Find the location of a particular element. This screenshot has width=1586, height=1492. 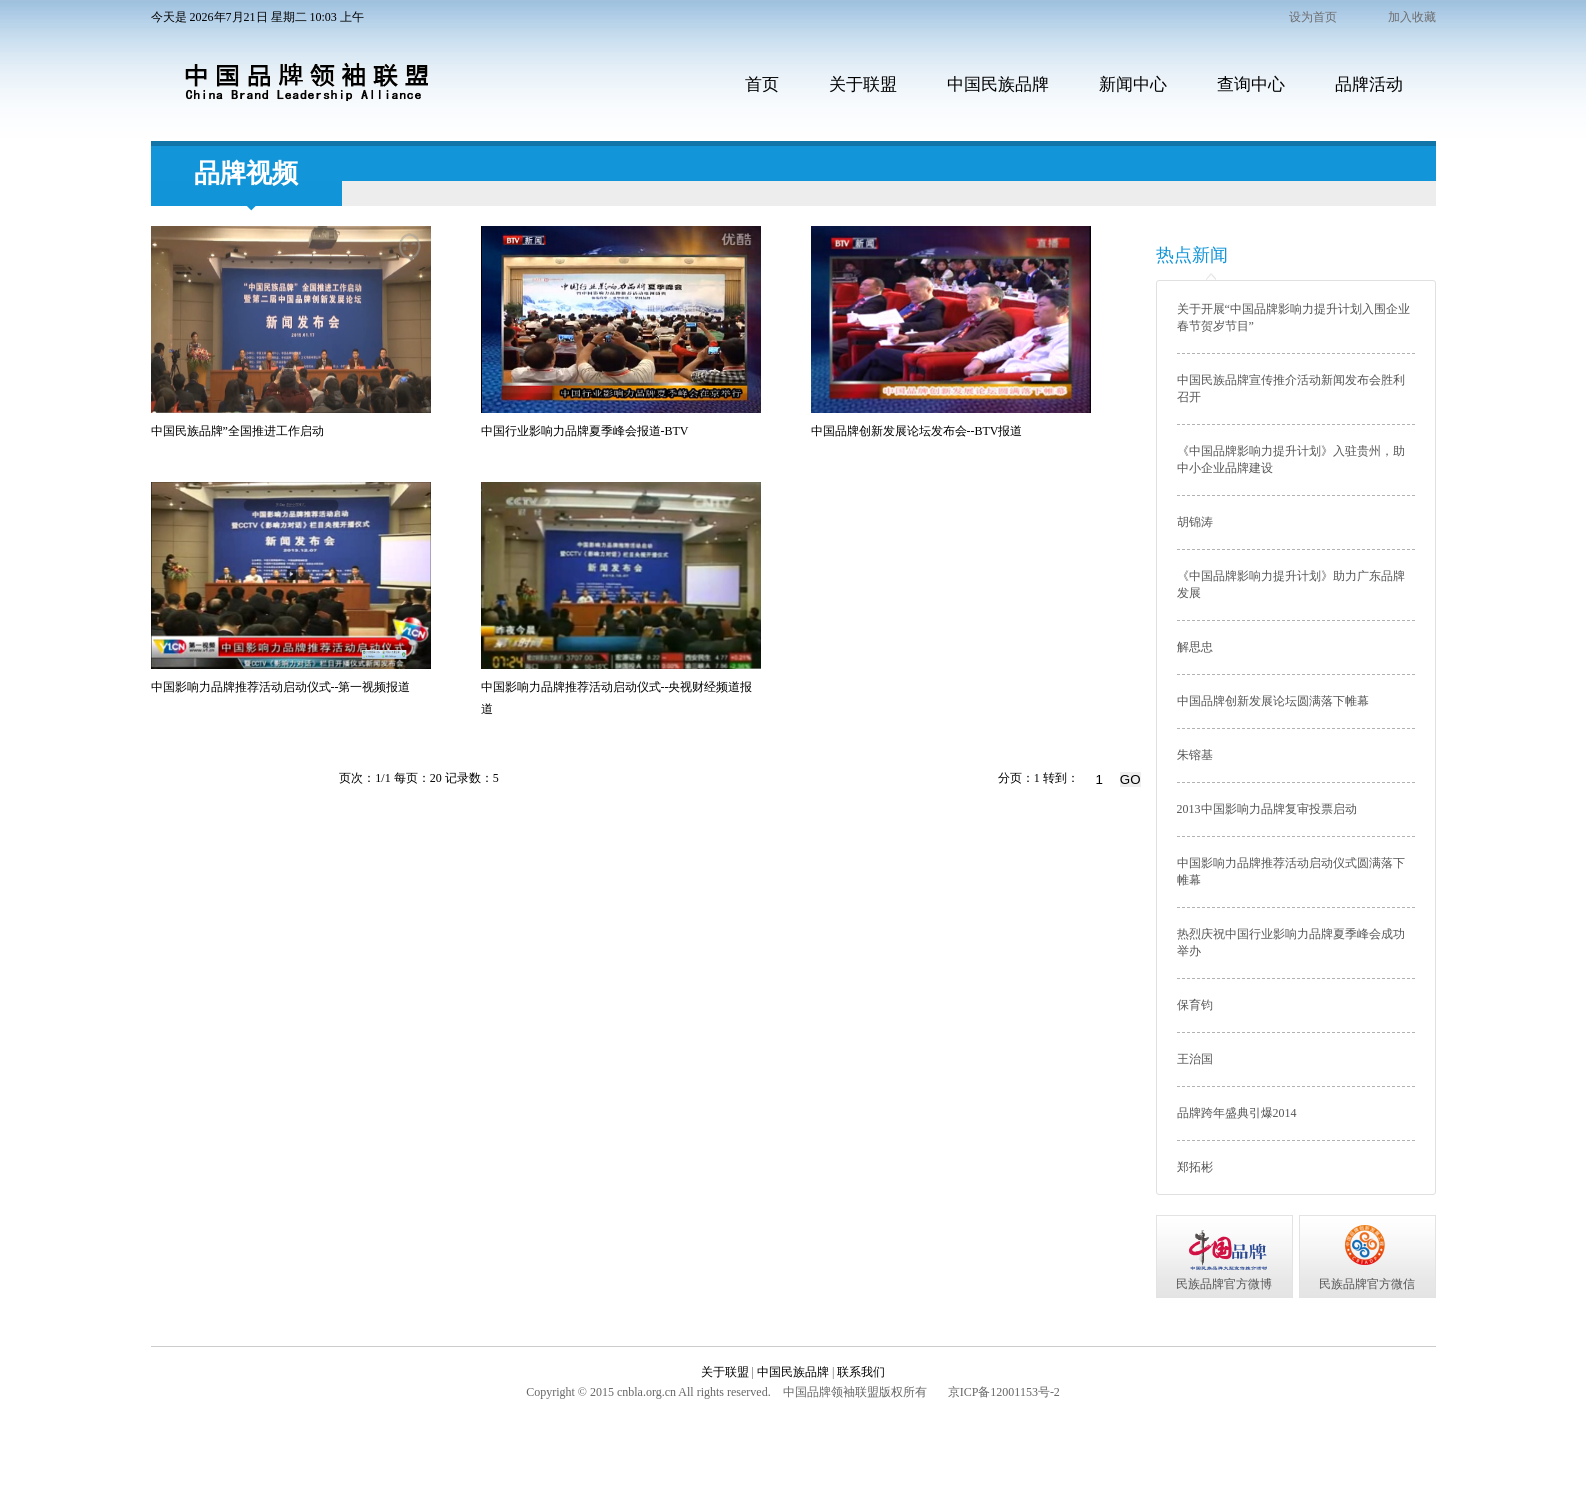

新闻中心 is located at coordinates (1133, 84).